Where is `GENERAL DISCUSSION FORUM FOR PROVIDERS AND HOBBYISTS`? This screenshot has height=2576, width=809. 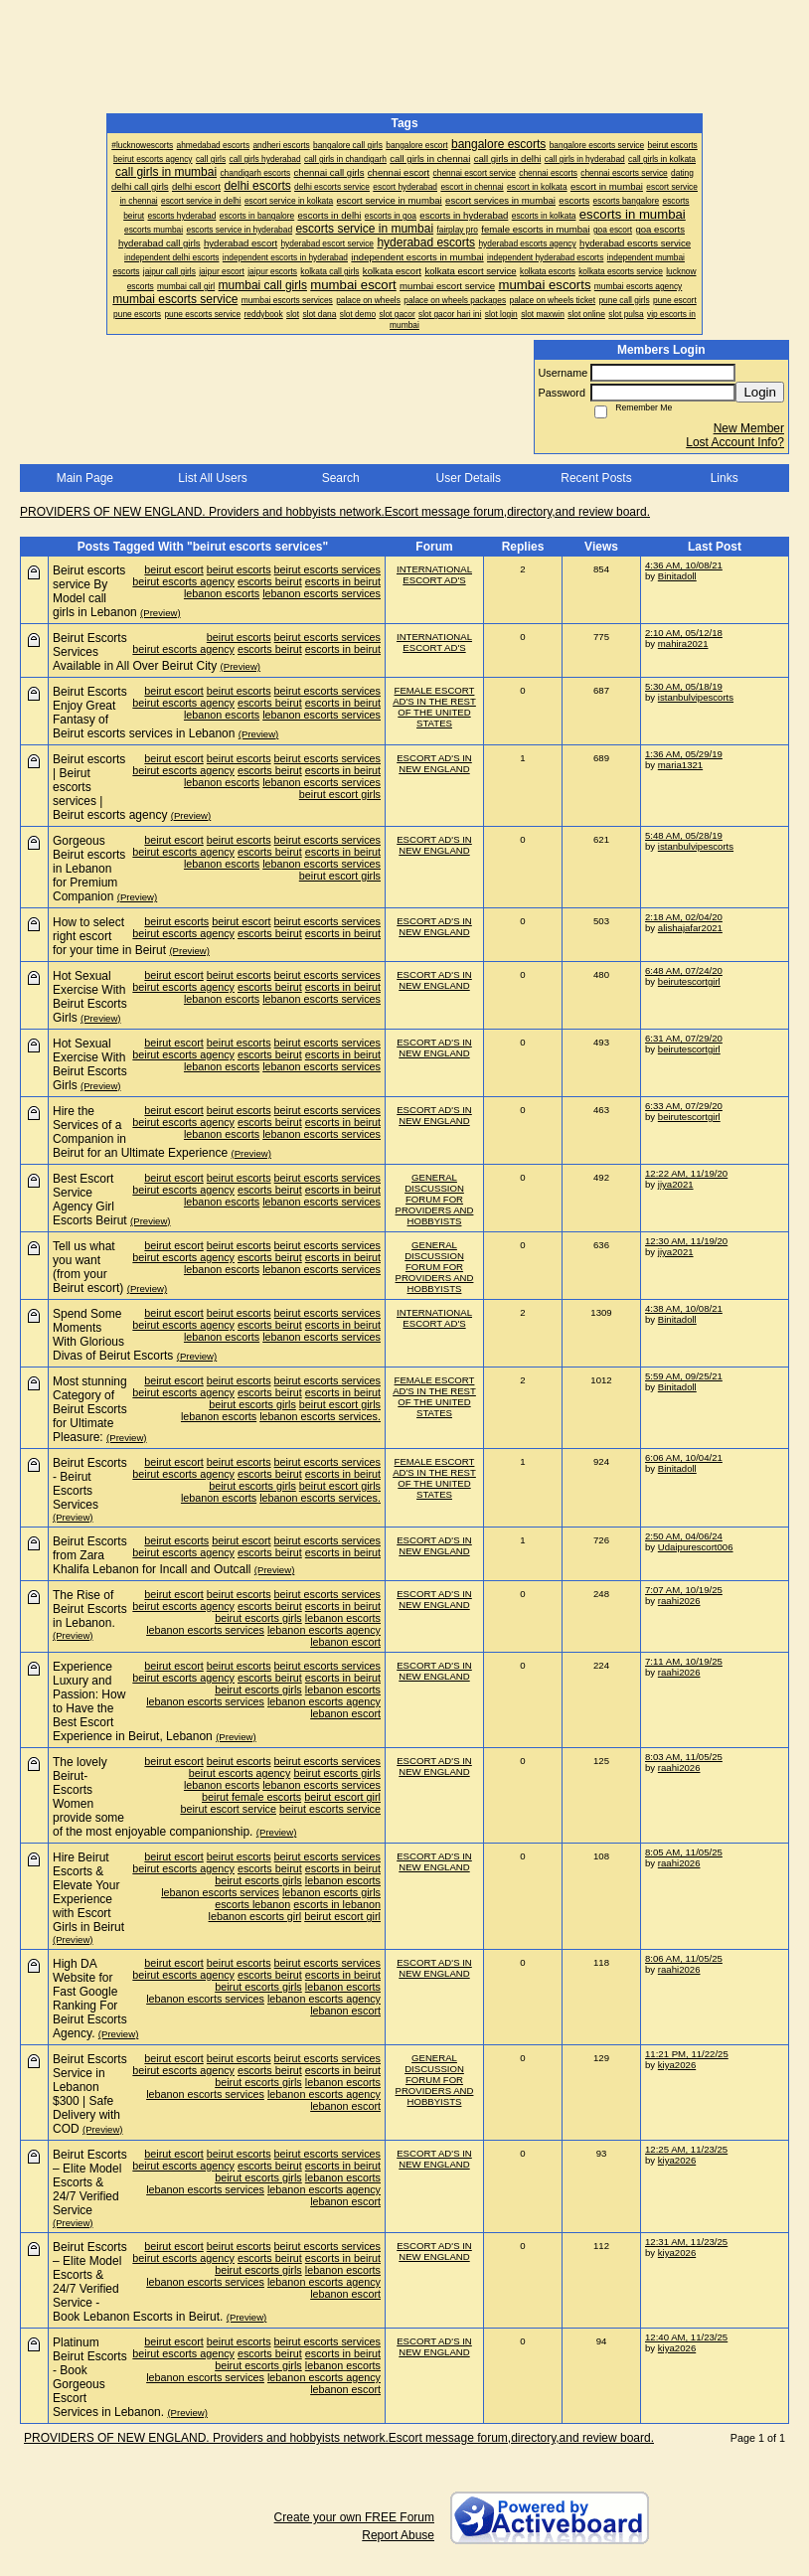
GENERAL DISCUSSION FORUM FOR PROVIDERS AND HOBBYISTS is located at coordinates (435, 1199).